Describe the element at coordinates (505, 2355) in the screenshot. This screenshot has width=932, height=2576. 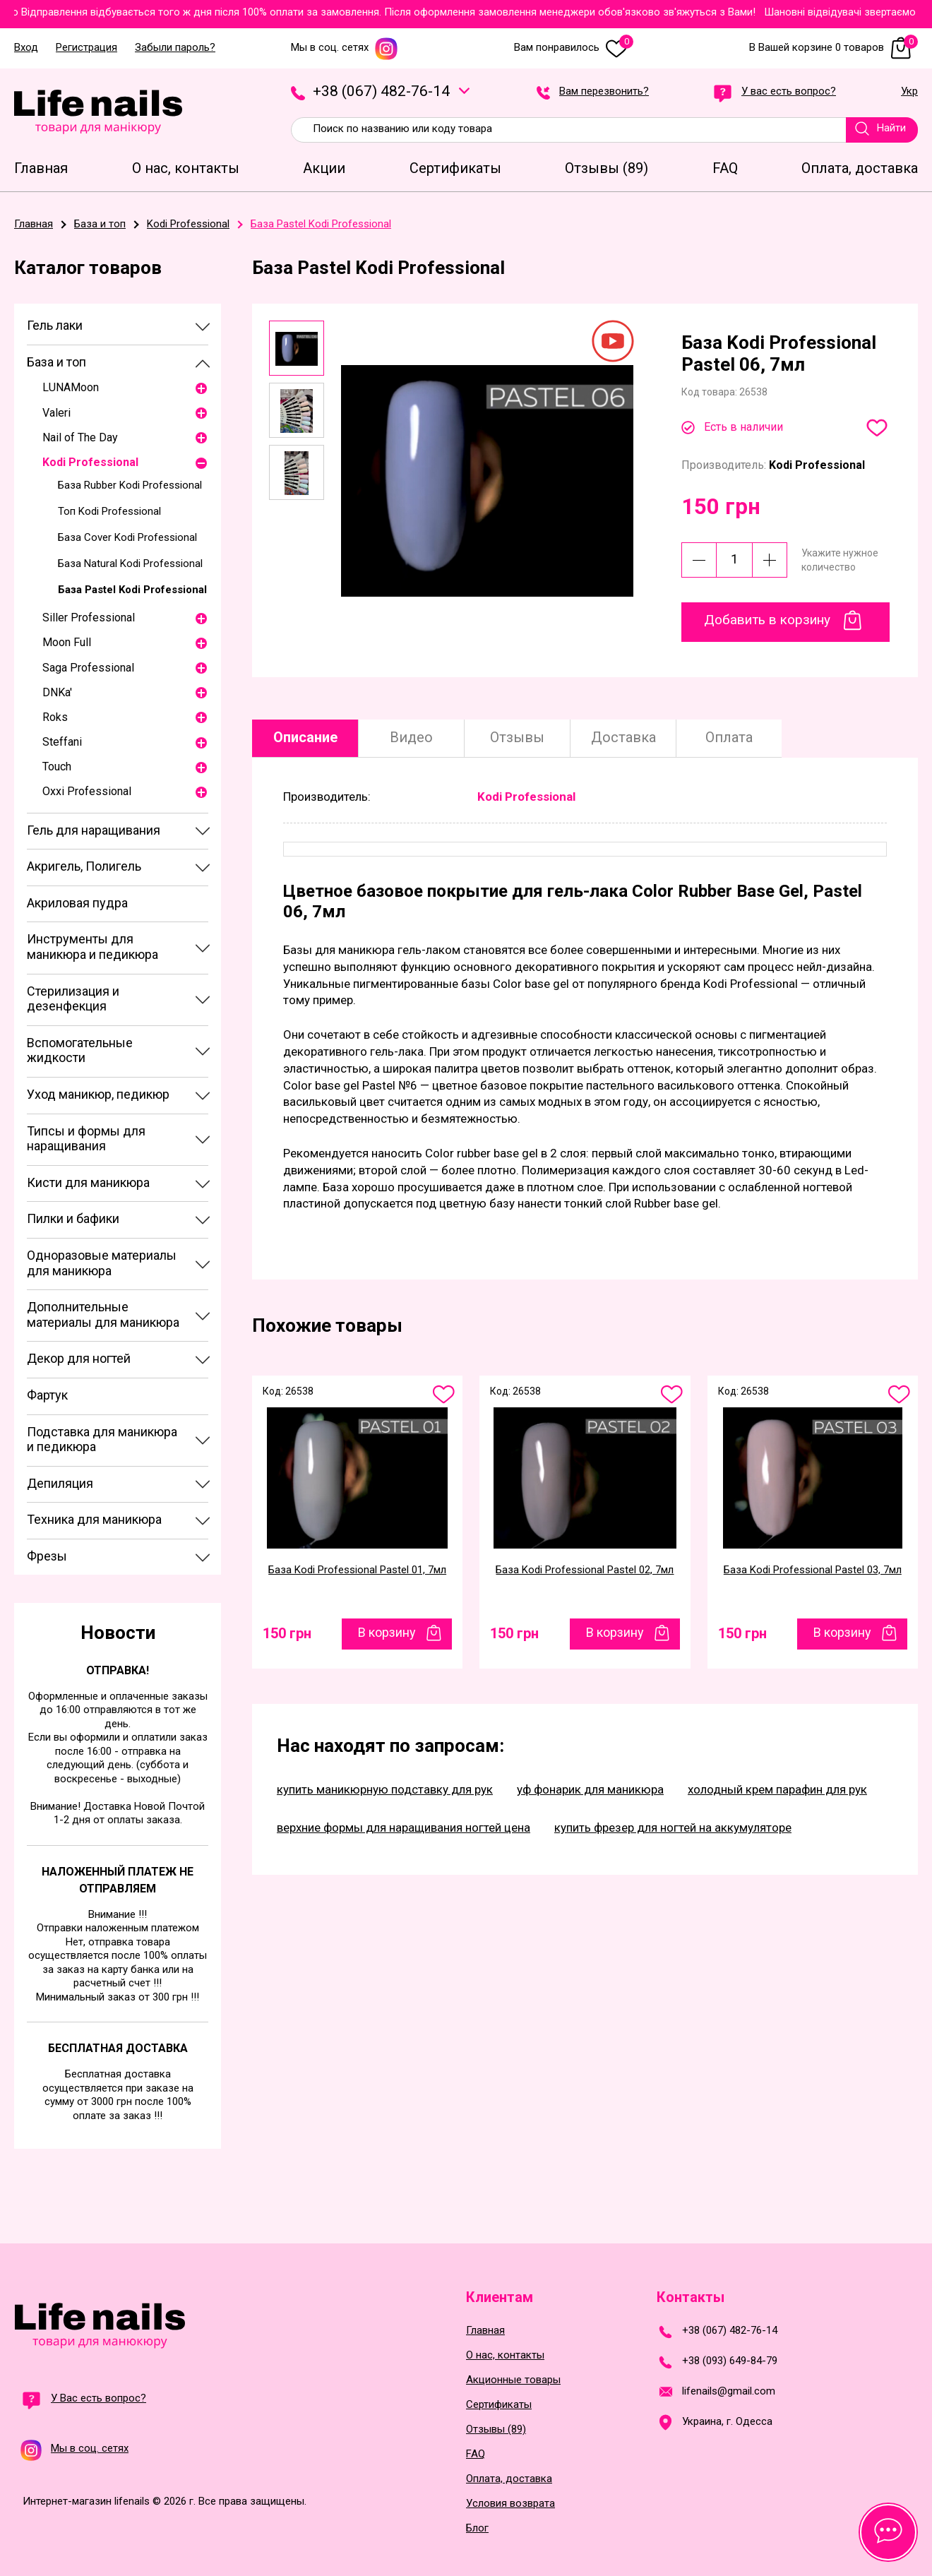
I see `О нас, контакты` at that location.